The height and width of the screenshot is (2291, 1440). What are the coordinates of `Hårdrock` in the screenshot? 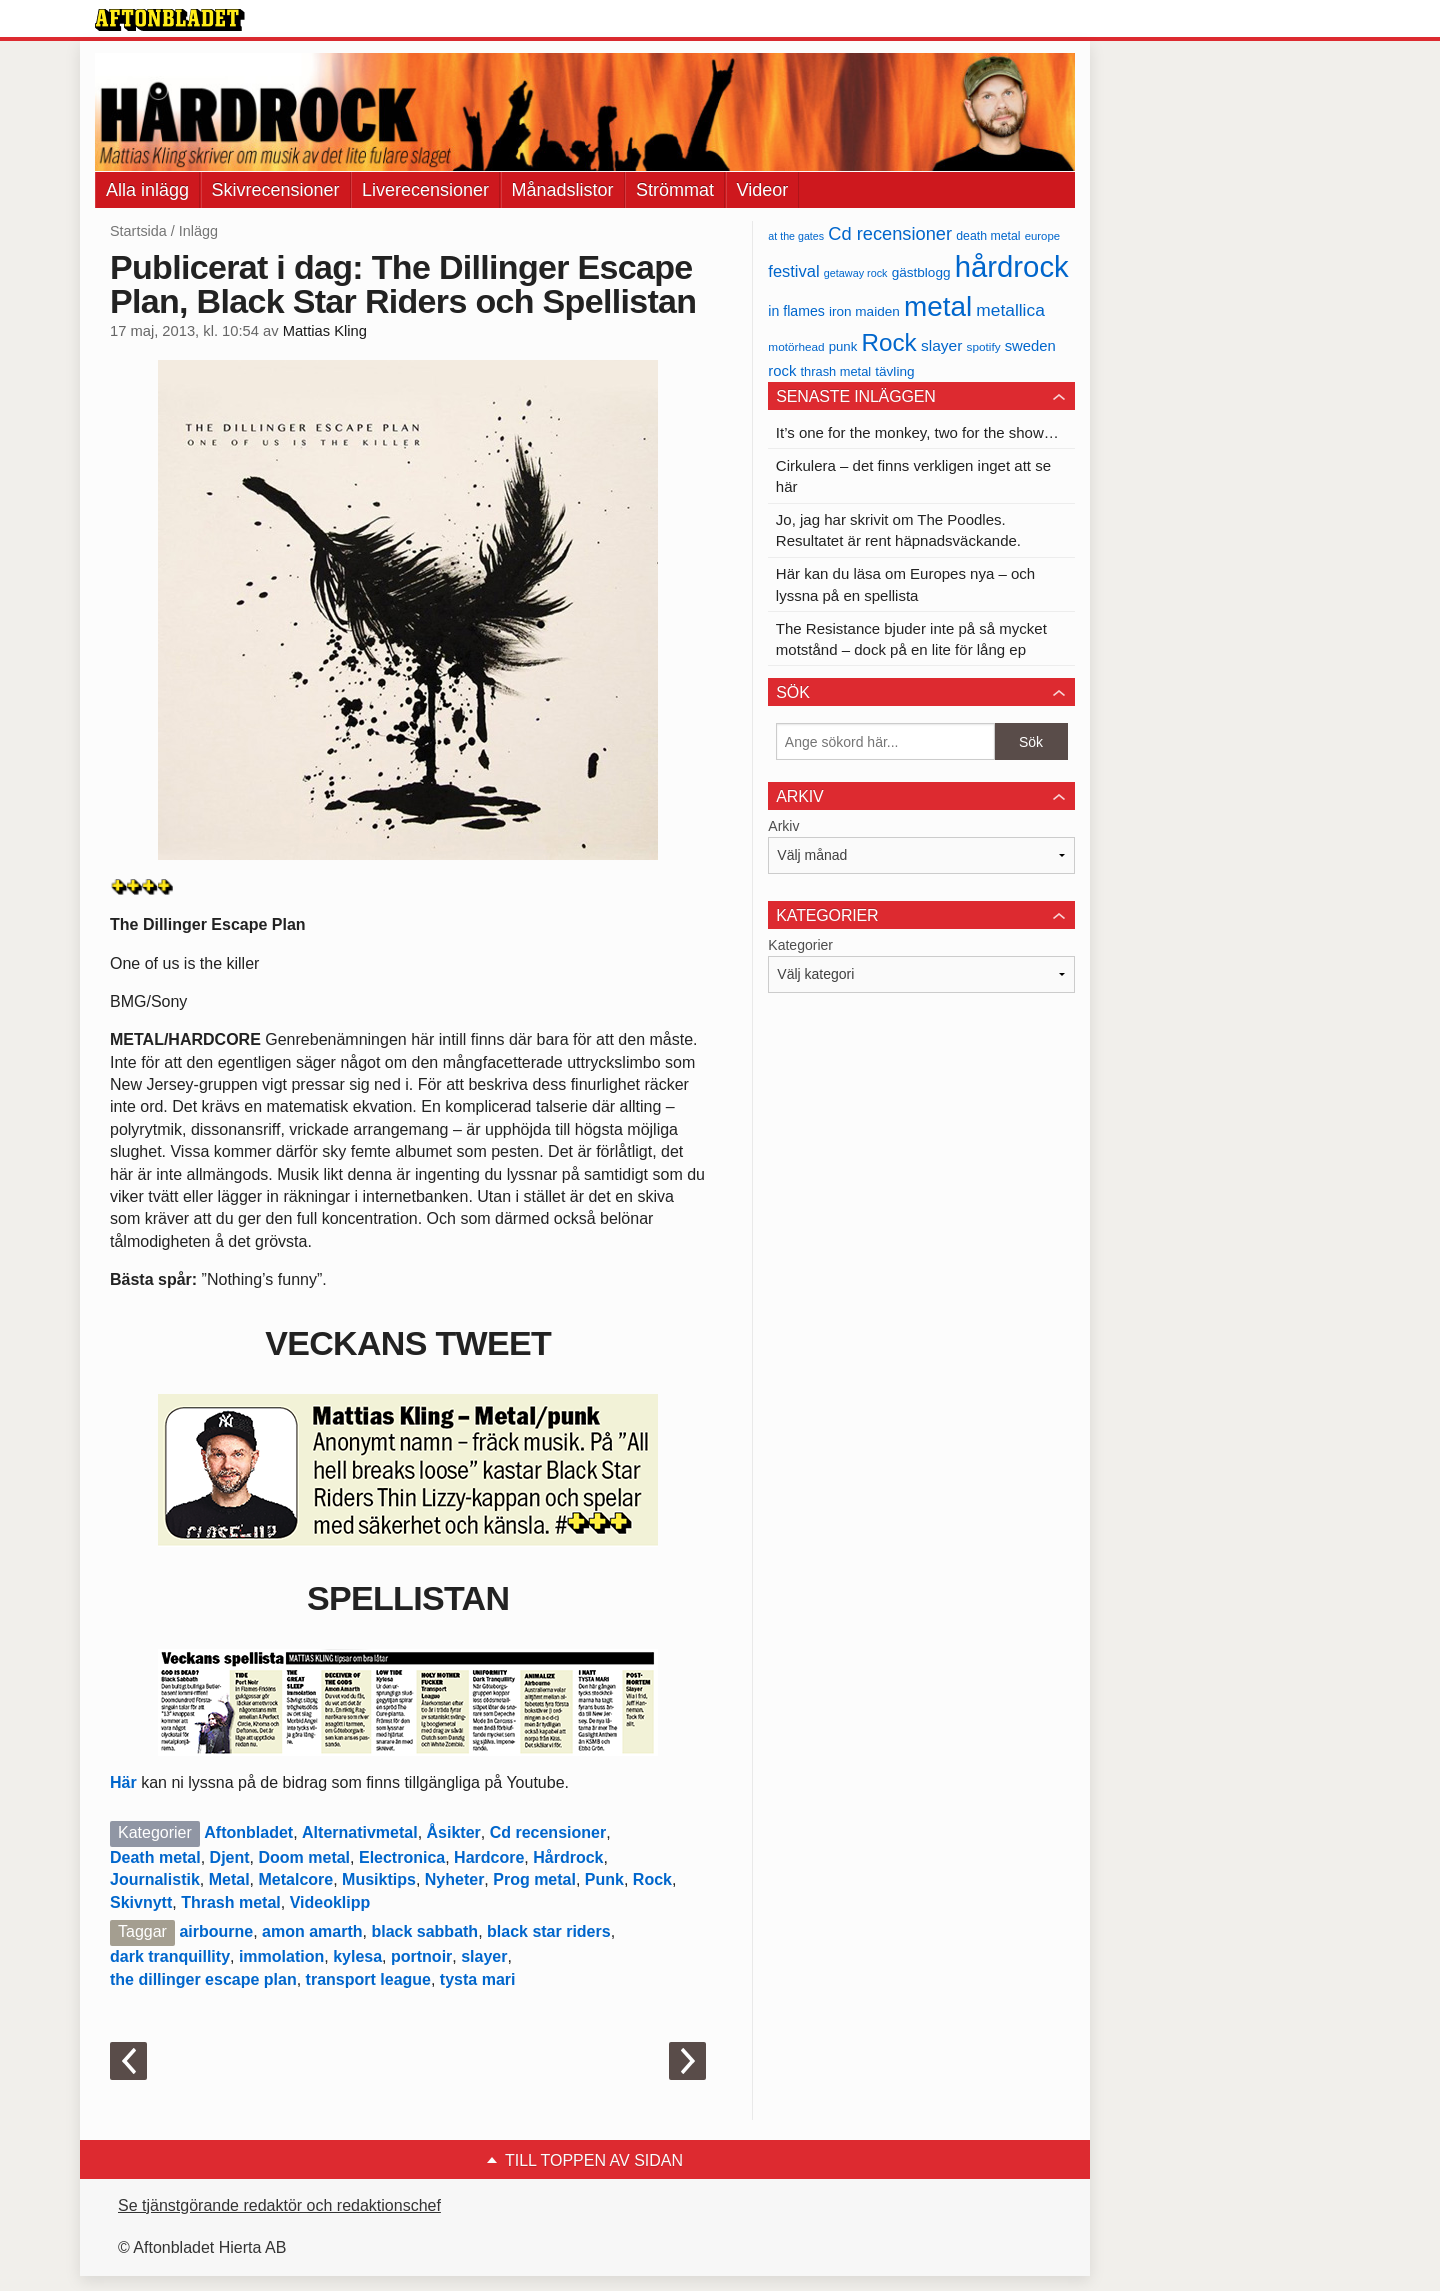 It's located at (568, 1857).